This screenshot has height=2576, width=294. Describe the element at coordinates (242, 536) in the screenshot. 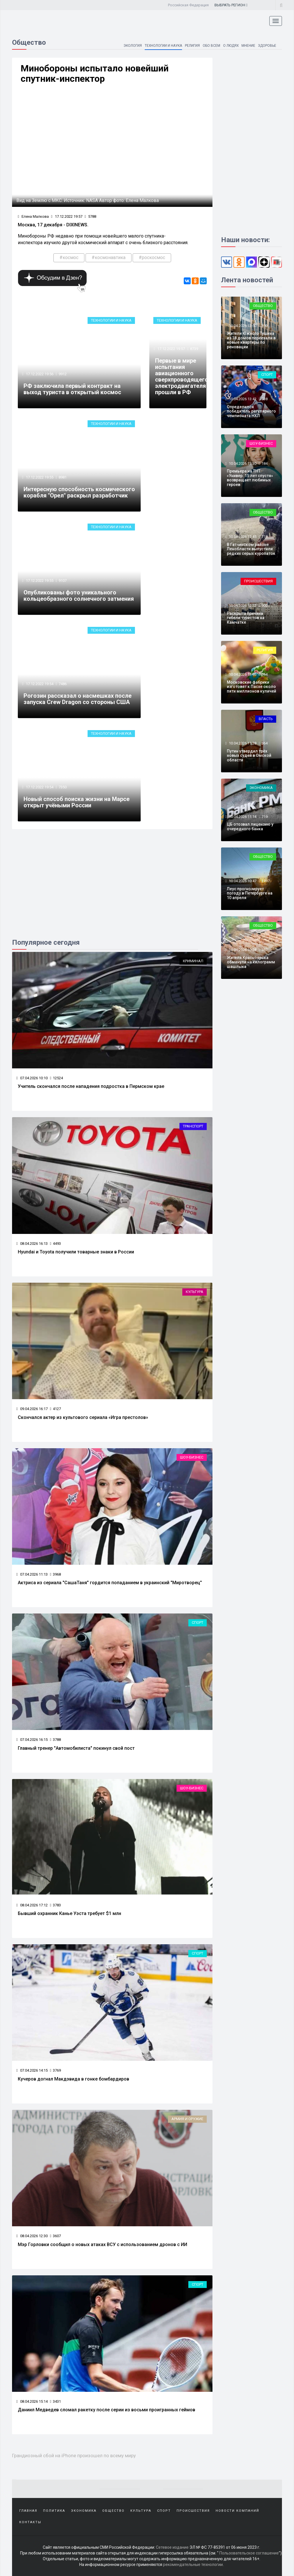

I see `10.04.2026 12:45` at that location.